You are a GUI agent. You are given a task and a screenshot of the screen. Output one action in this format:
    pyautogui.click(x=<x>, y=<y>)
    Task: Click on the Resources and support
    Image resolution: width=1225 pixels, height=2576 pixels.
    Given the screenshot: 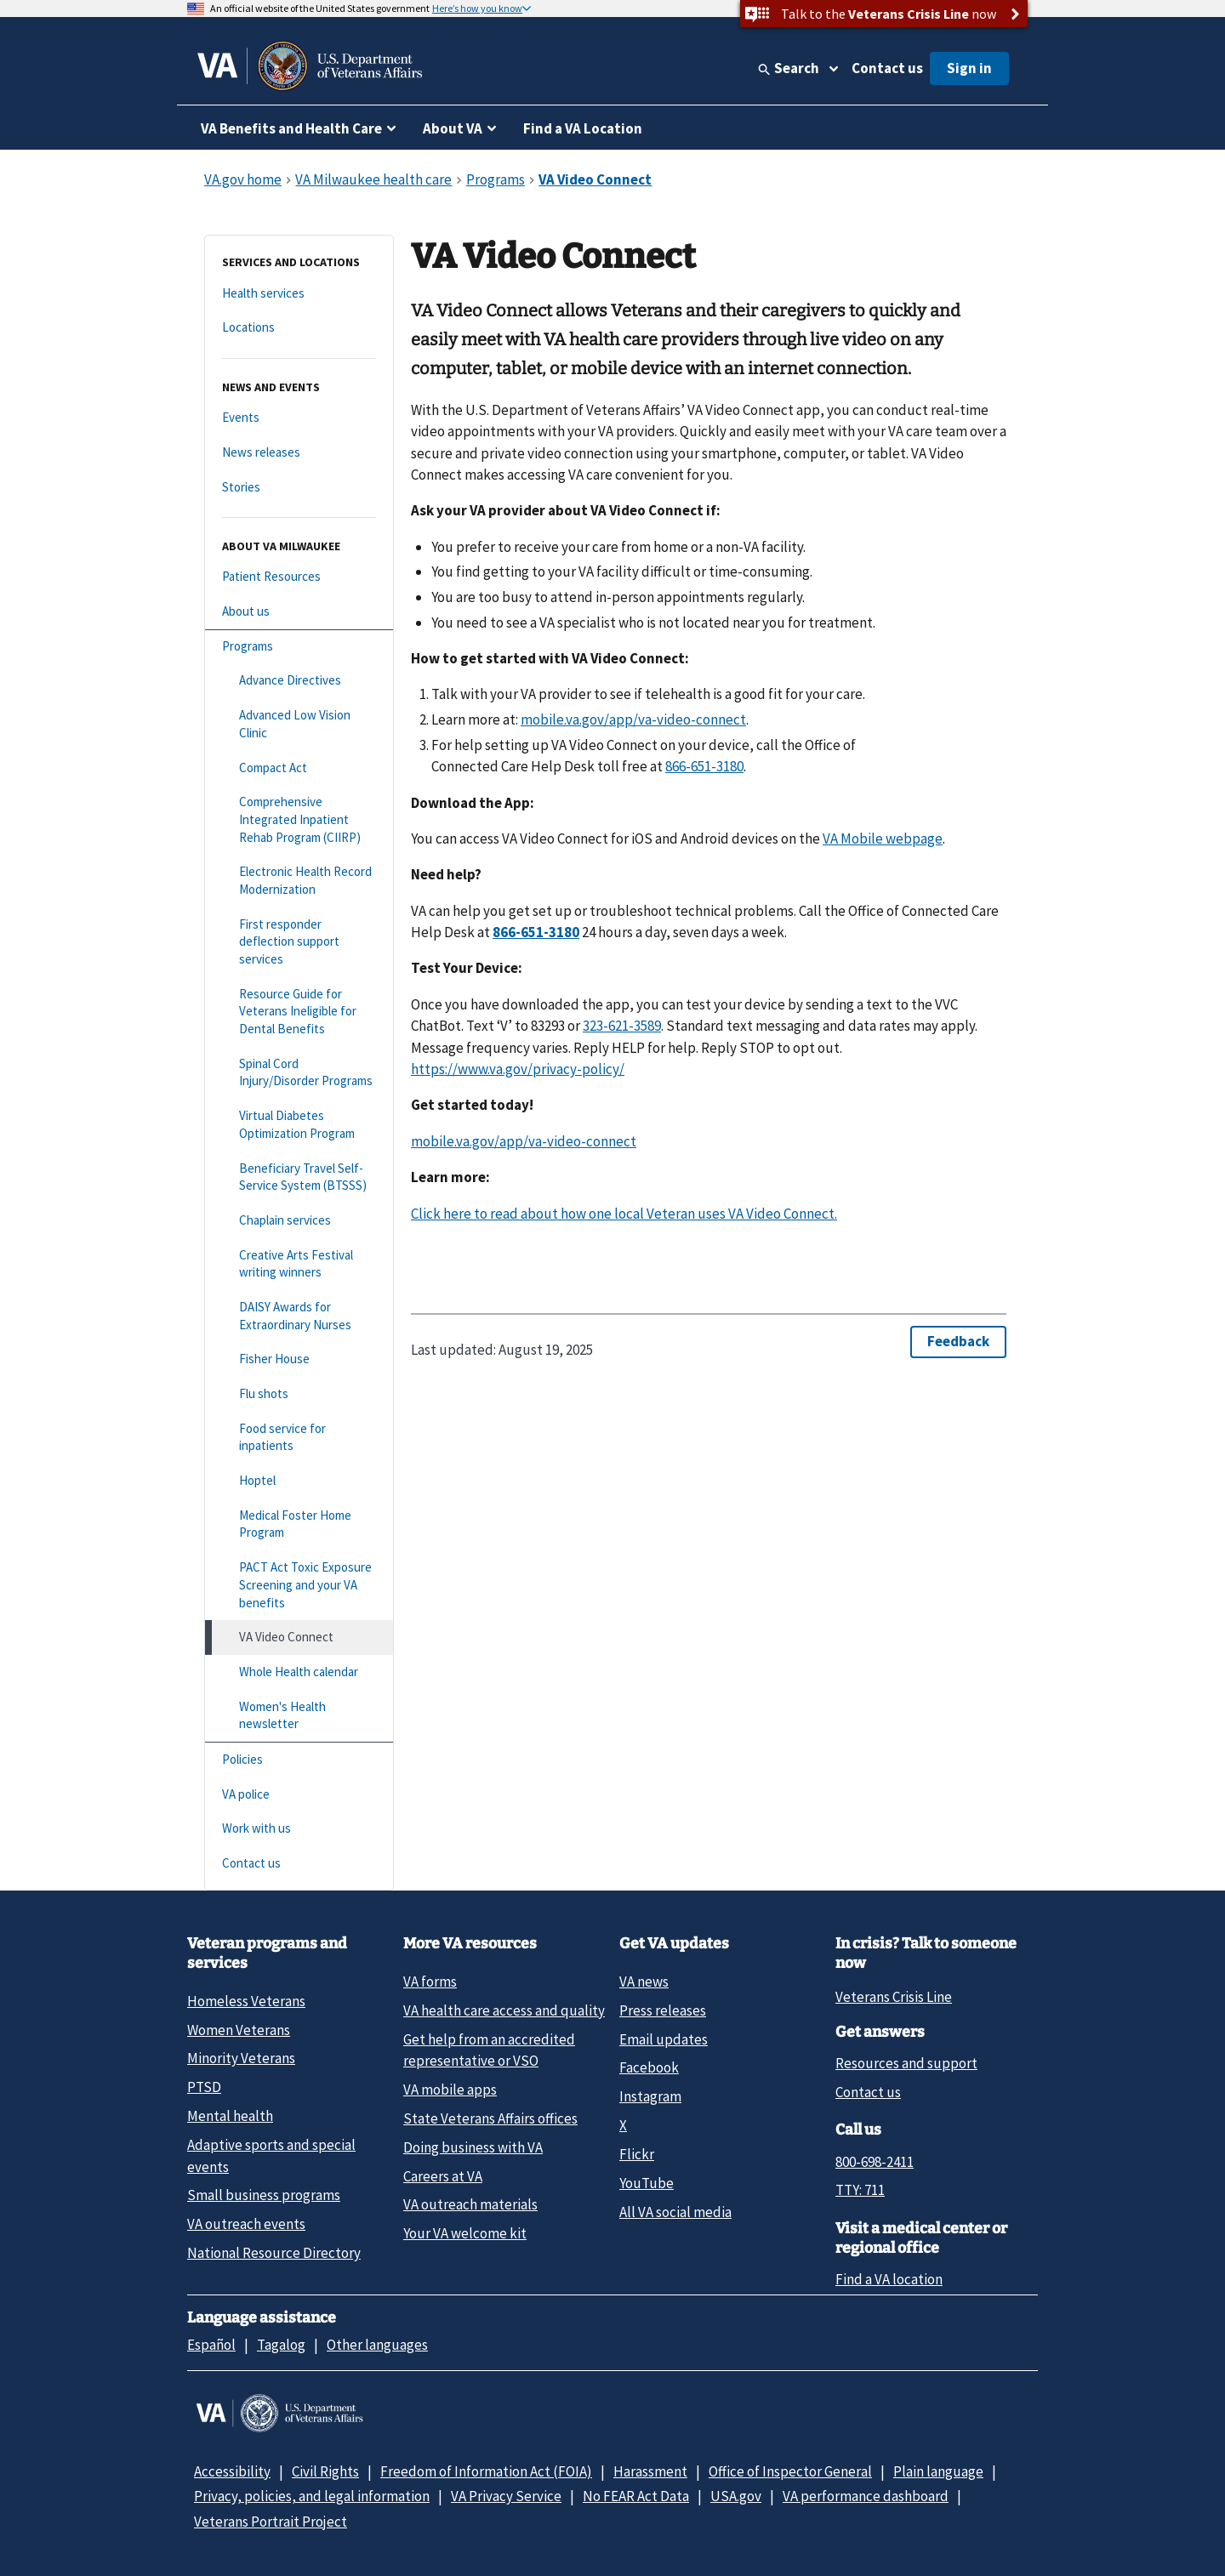 What is the action you would take?
    pyautogui.click(x=906, y=2063)
    